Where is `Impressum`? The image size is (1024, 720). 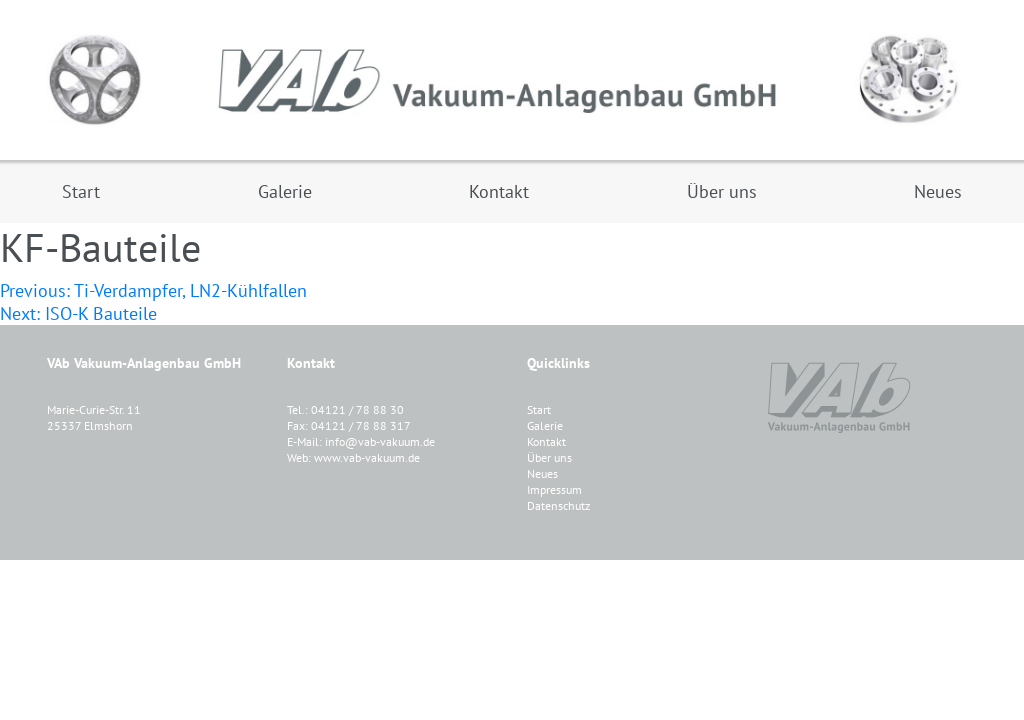 Impressum is located at coordinates (554, 489).